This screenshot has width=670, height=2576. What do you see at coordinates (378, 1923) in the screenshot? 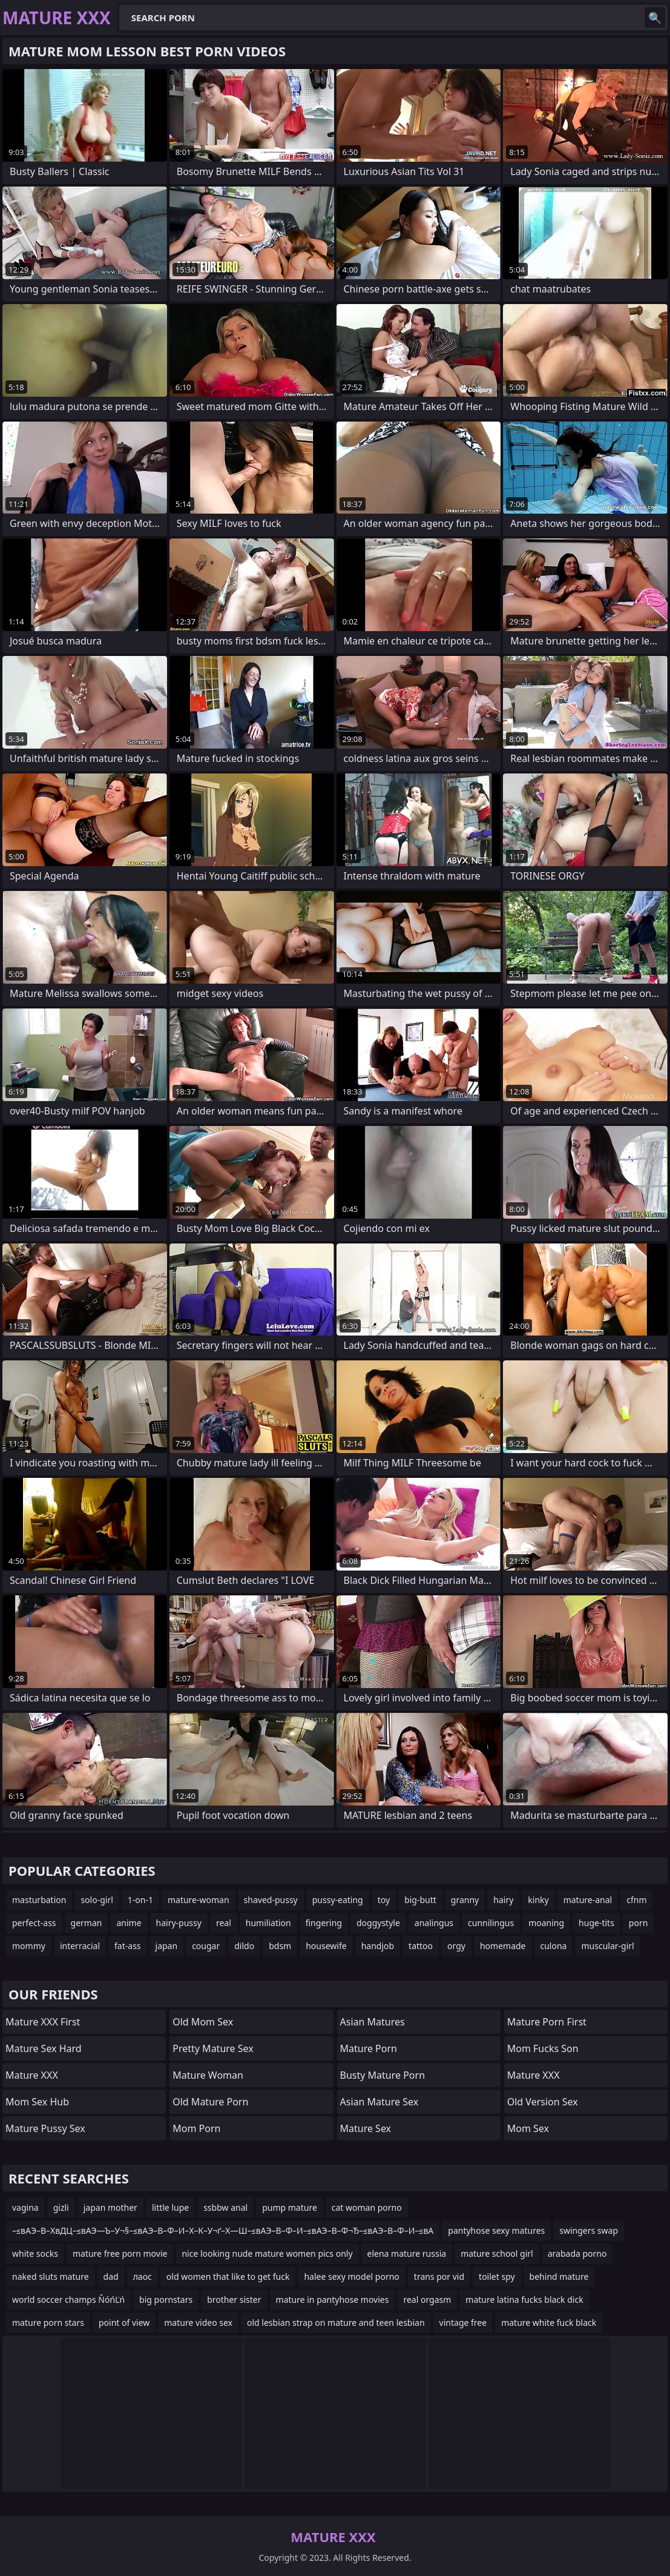
I see `doggystyle` at bounding box center [378, 1923].